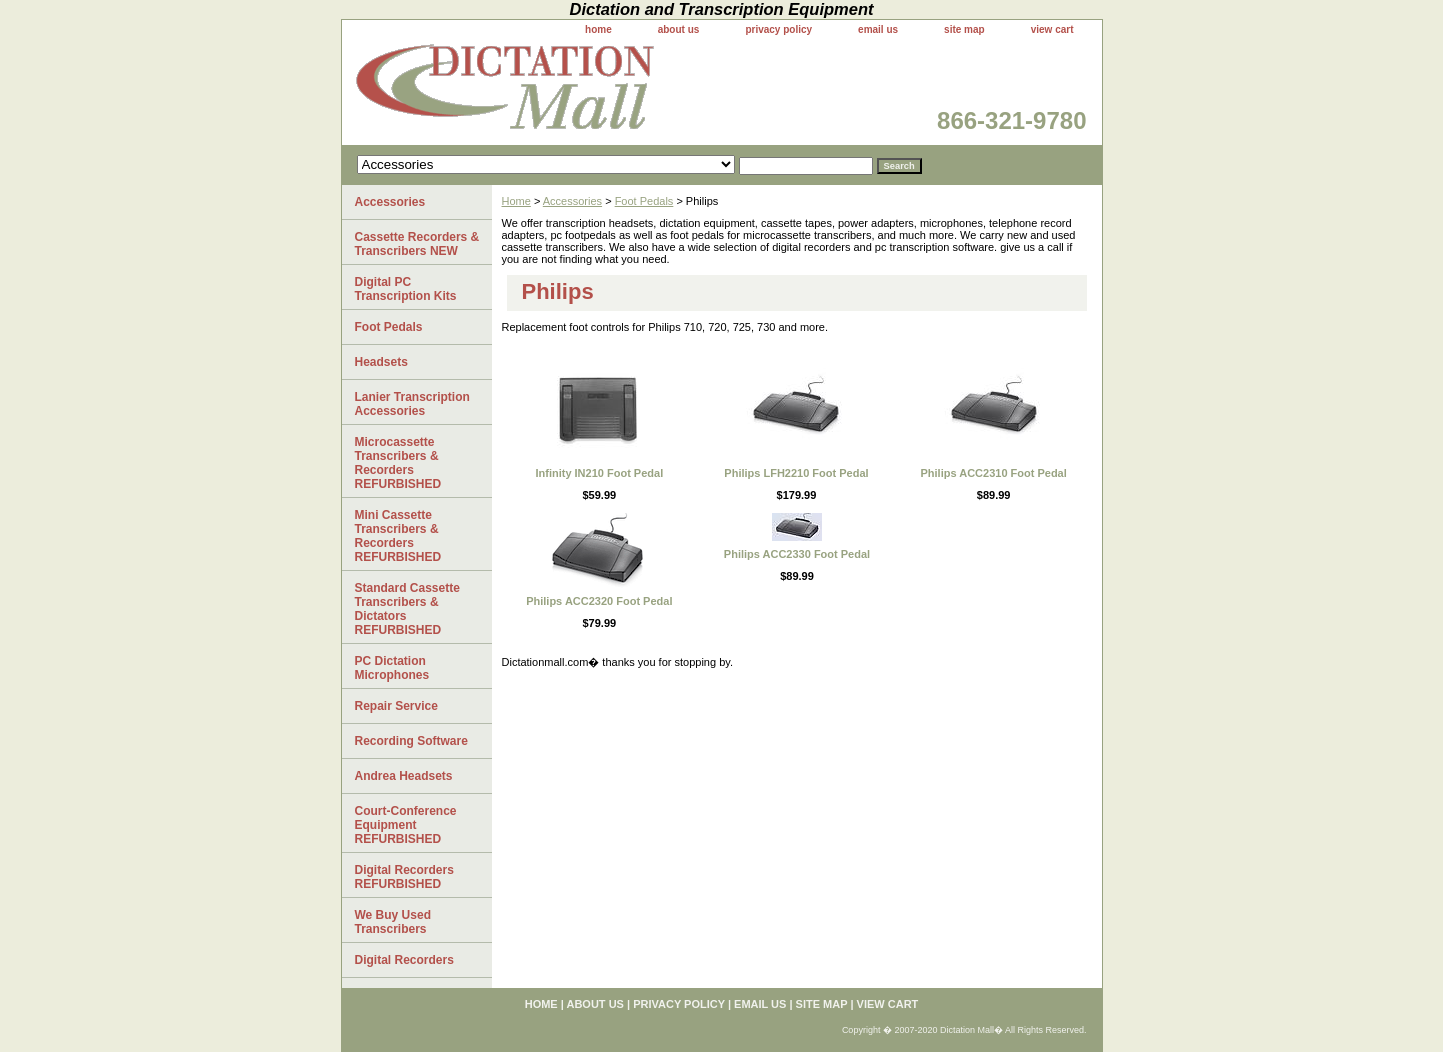 The width and height of the screenshot is (1443, 1052). I want to click on site map, so click(964, 29).